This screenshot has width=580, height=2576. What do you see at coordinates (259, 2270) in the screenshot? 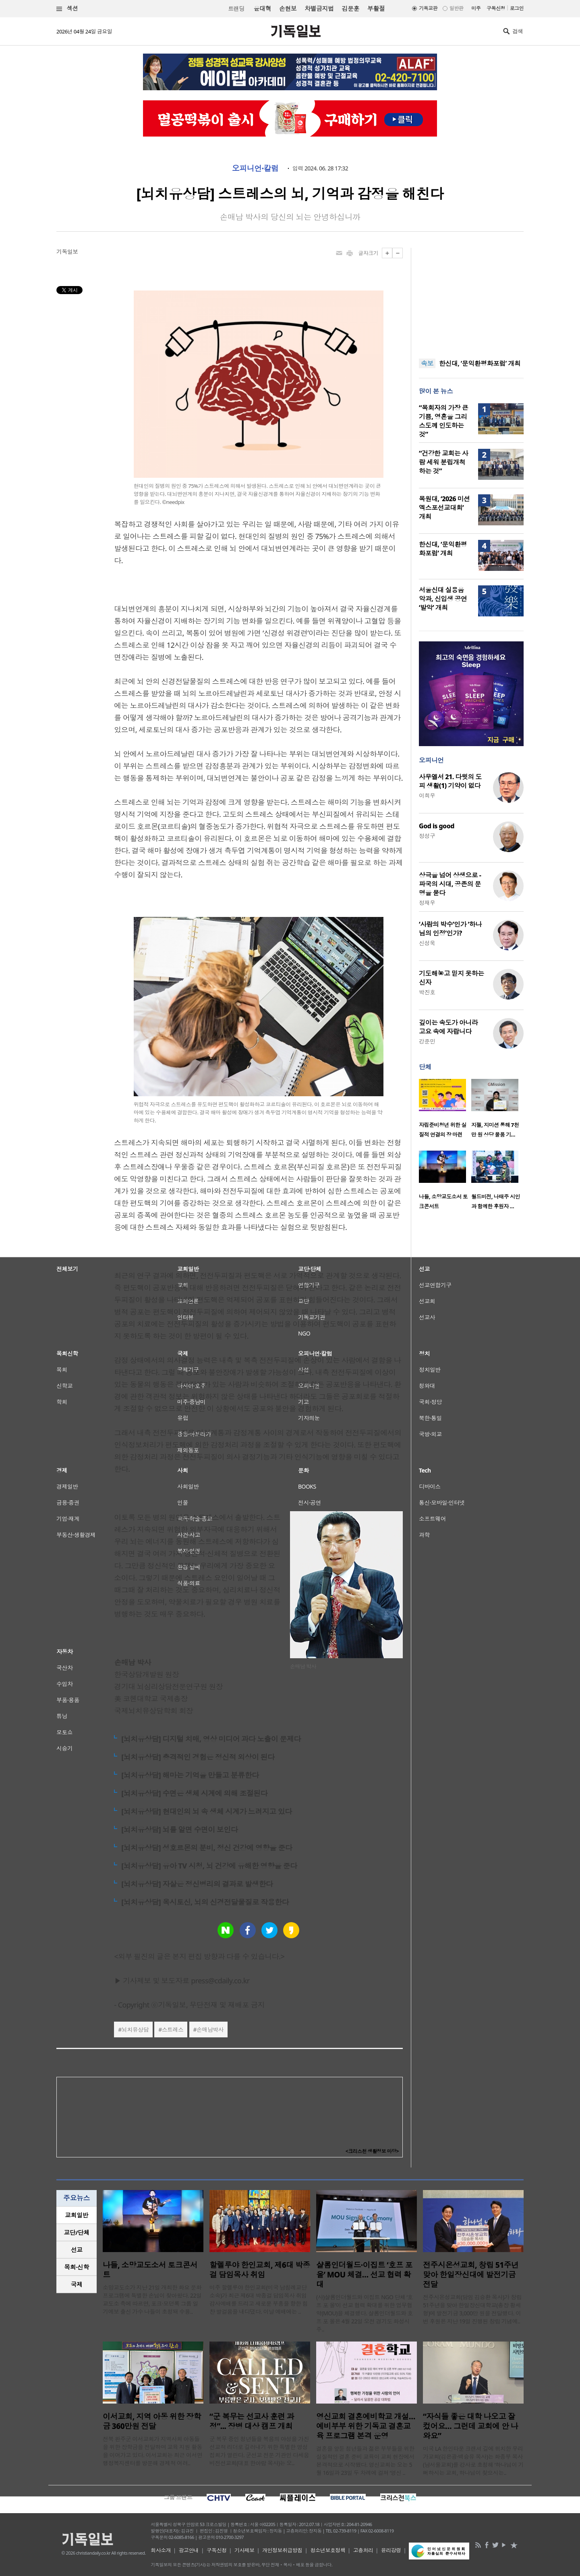
I see `할렐루야 한인교회, 제6대 박종걸 담임목사 취임` at bounding box center [259, 2270].